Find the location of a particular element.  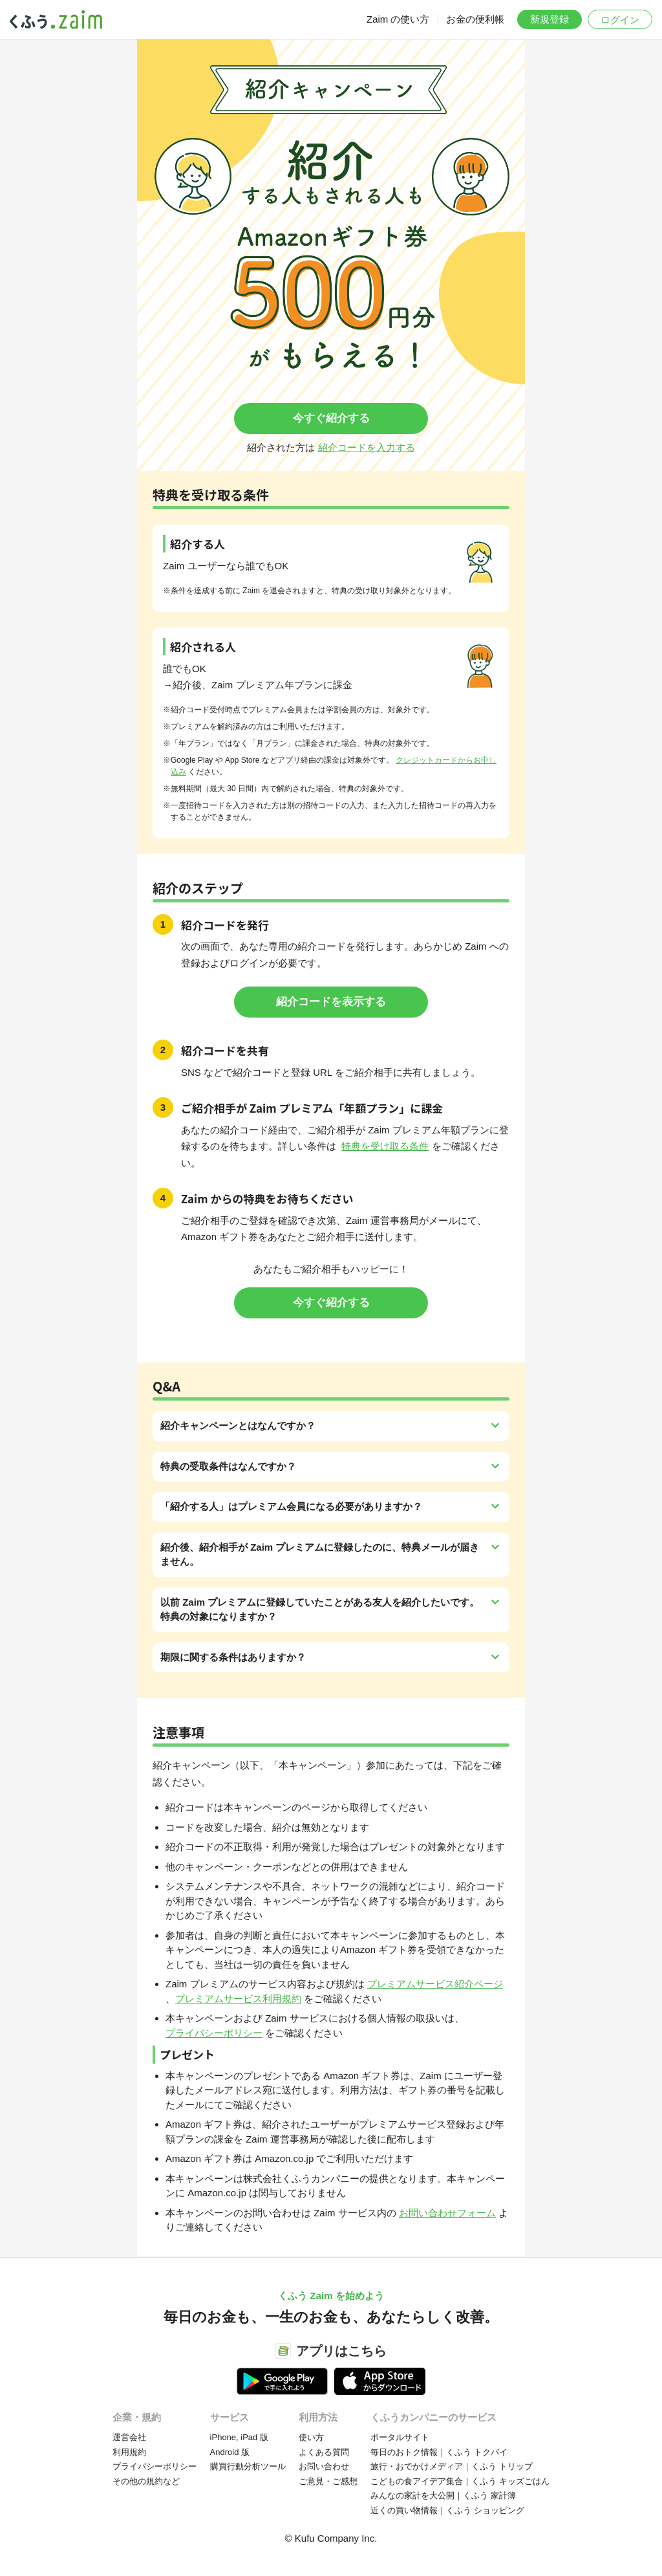

毎日のおトク情報｜くふう トクバイ is located at coordinates (438, 2452).